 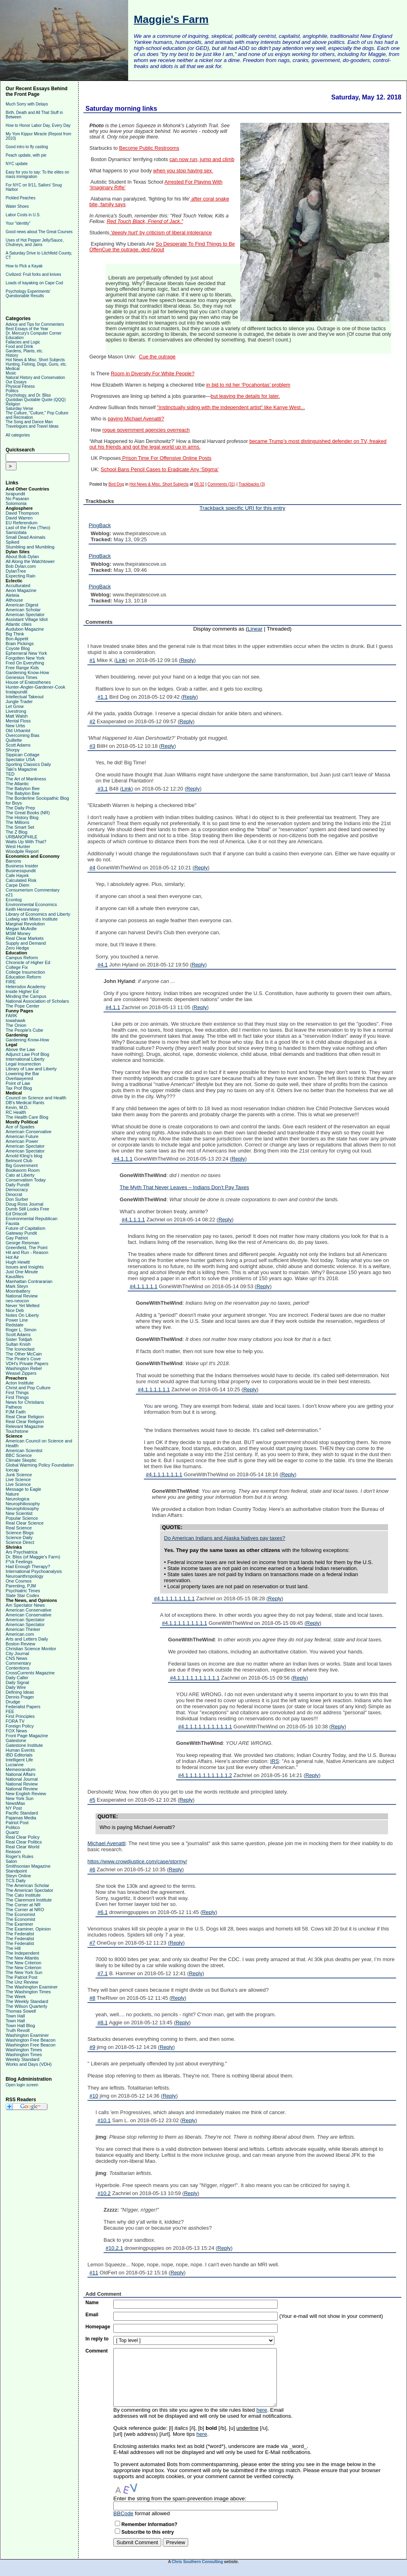 I want to click on #10, so click(x=93, y=2096).